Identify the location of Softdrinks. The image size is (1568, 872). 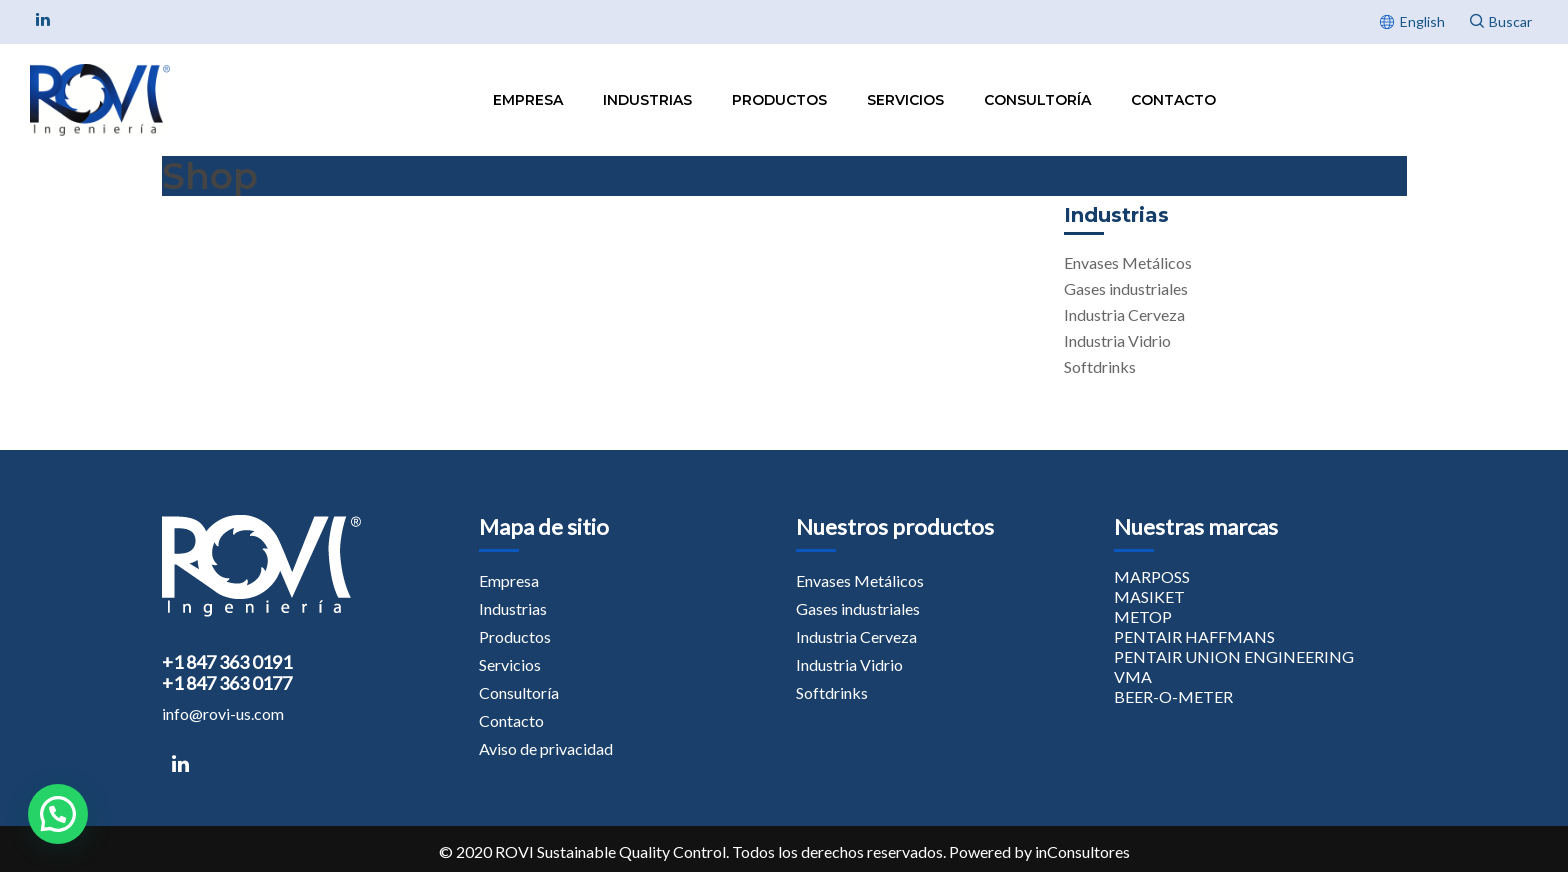
(1100, 366).